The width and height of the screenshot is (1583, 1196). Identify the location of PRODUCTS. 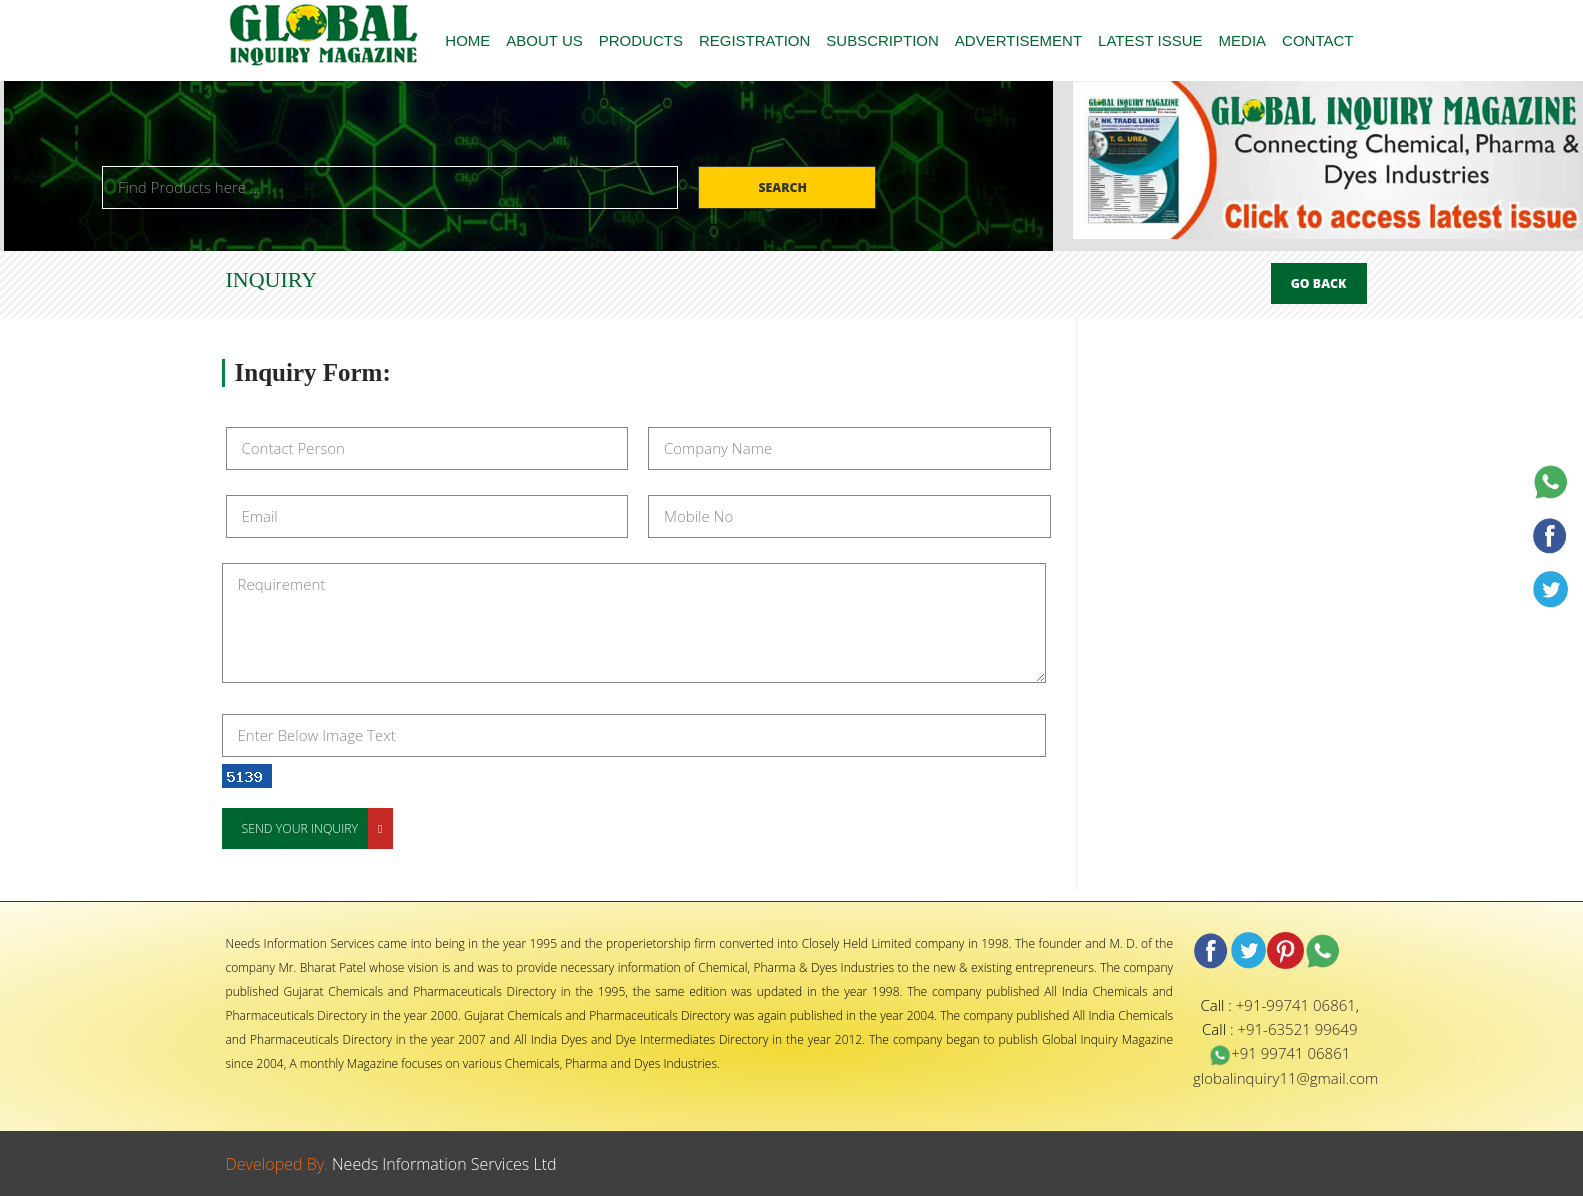
(641, 40).